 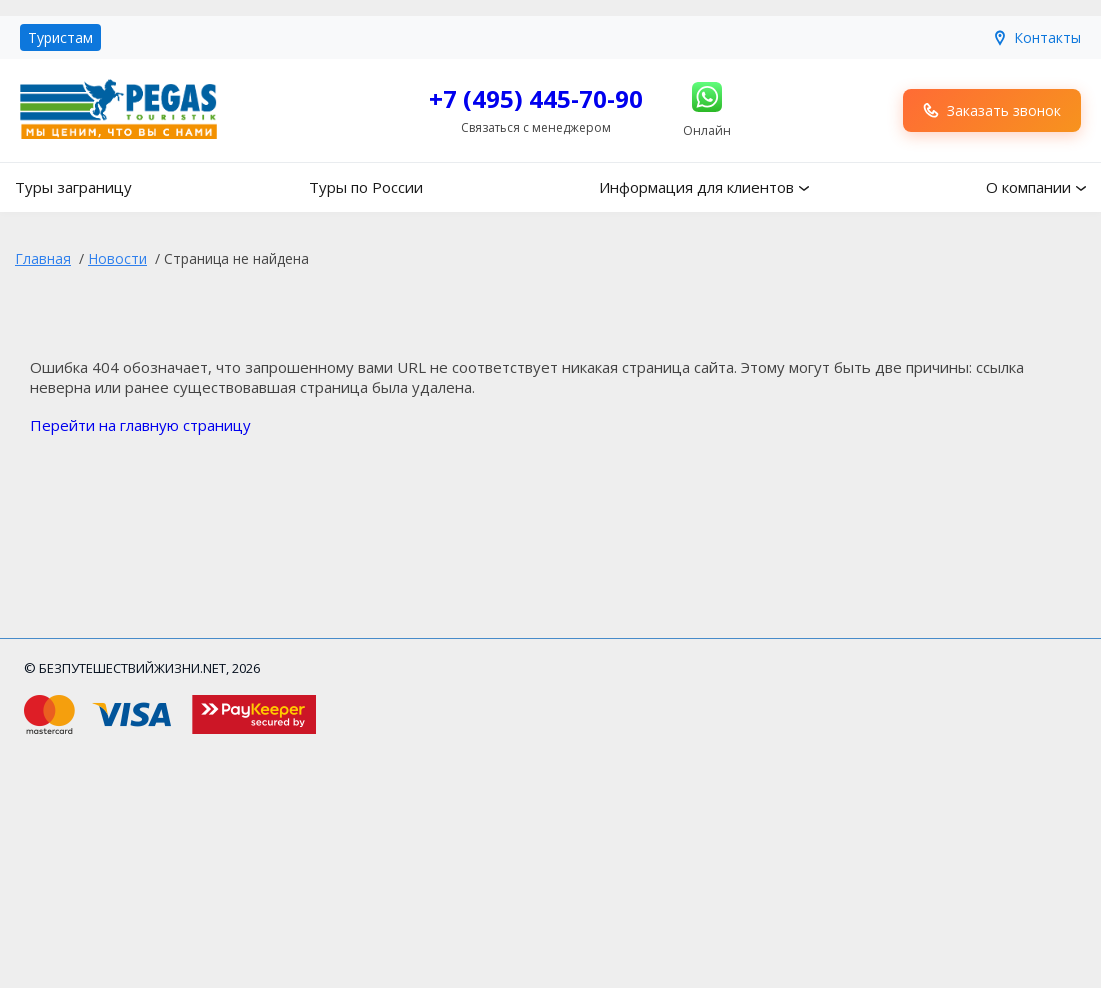 What do you see at coordinates (696, 187) in the screenshot?
I see `Информация для клиентов` at bounding box center [696, 187].